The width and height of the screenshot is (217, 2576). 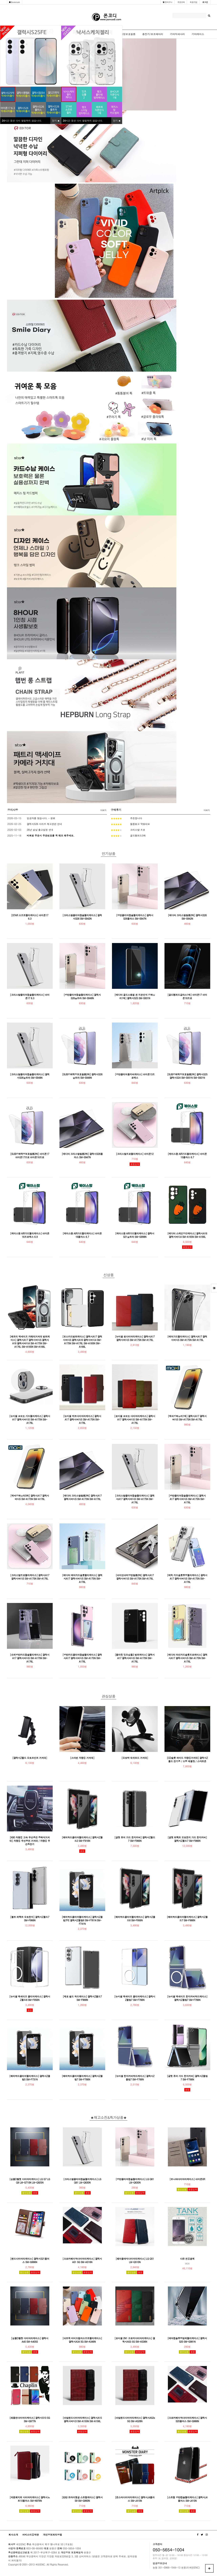 What do you see at coordinates (187, 2419) in the screenshot?
I see `[크로커베이직다이어리케이스] 갤럭시S20플러스 SM-G986N` at bounding box center [187, 2419].